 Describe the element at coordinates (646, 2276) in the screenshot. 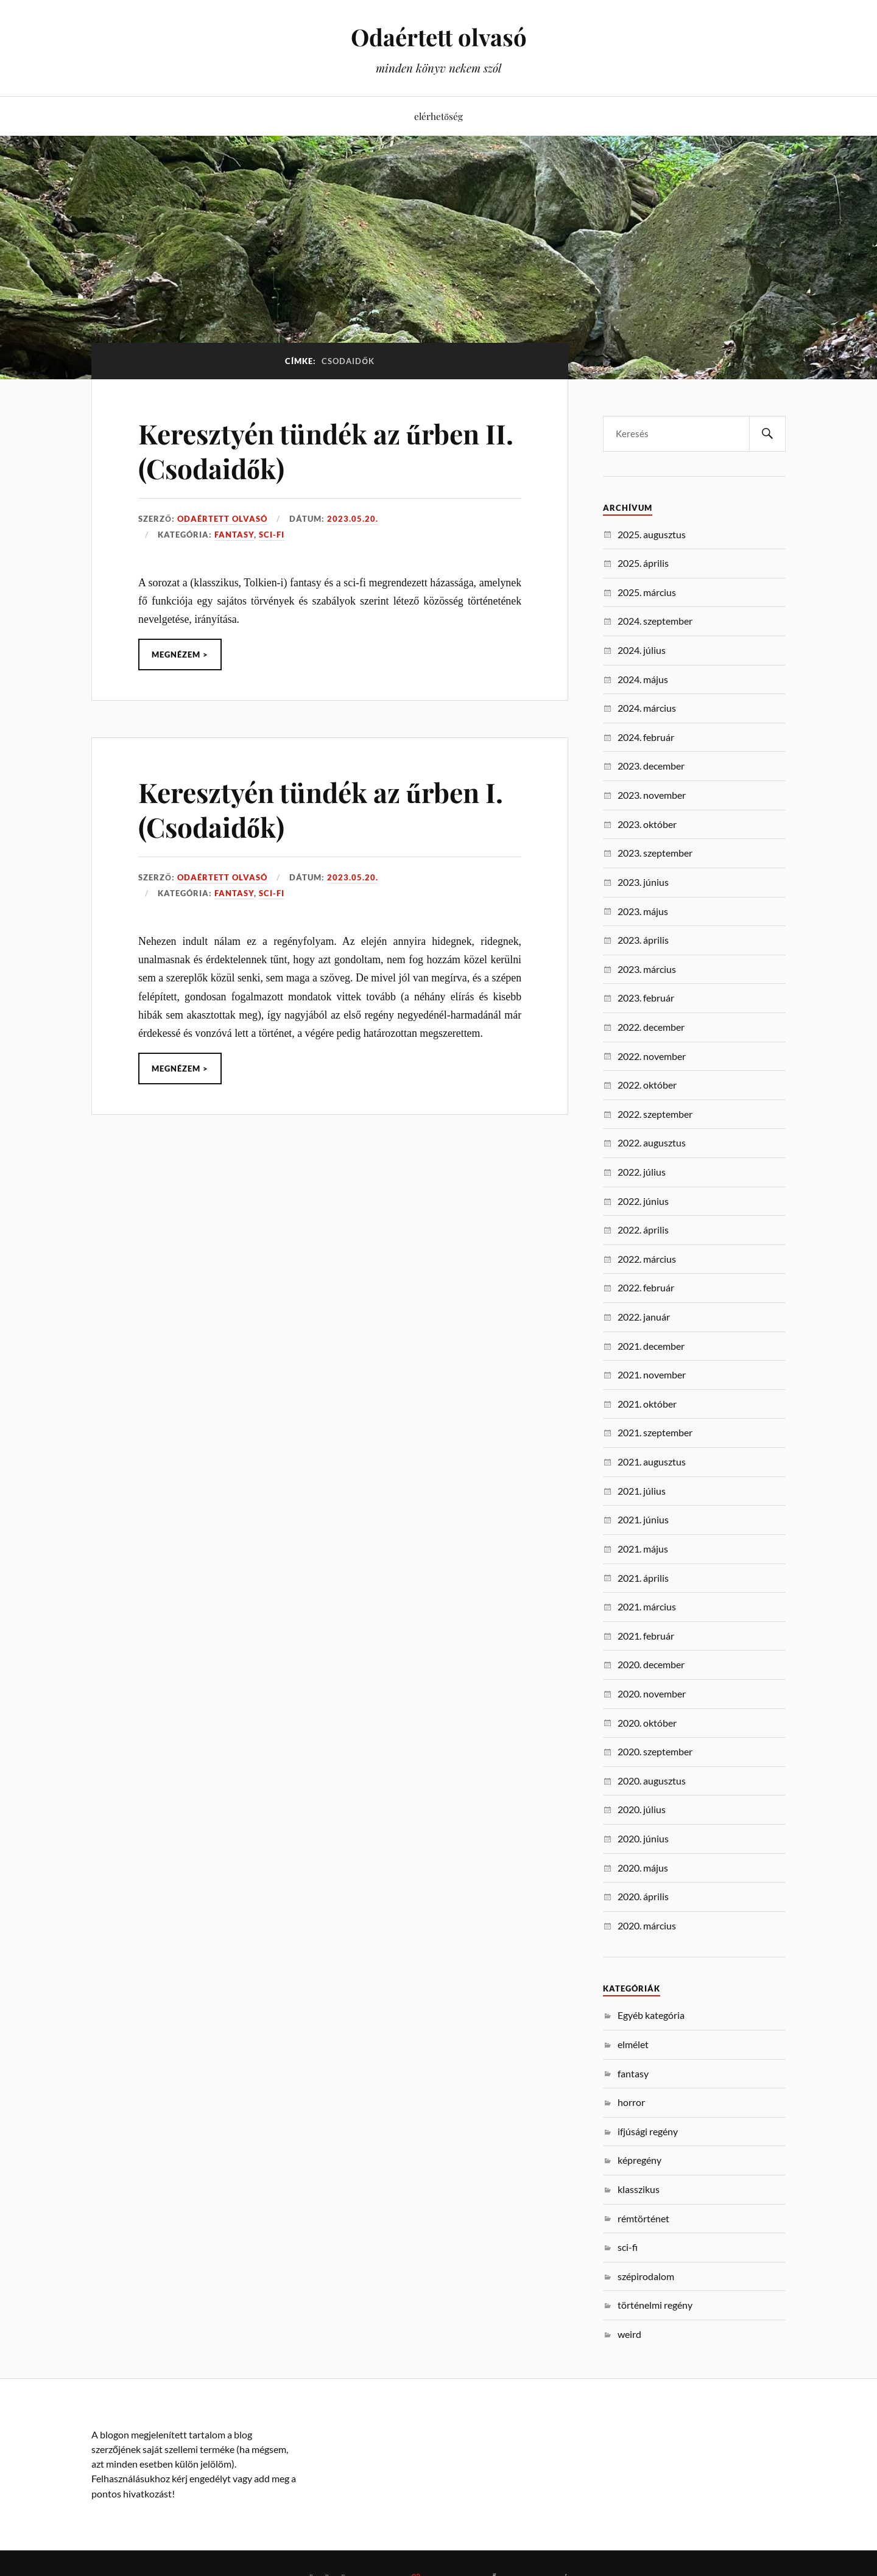

I see `szépirodalom` at that location.